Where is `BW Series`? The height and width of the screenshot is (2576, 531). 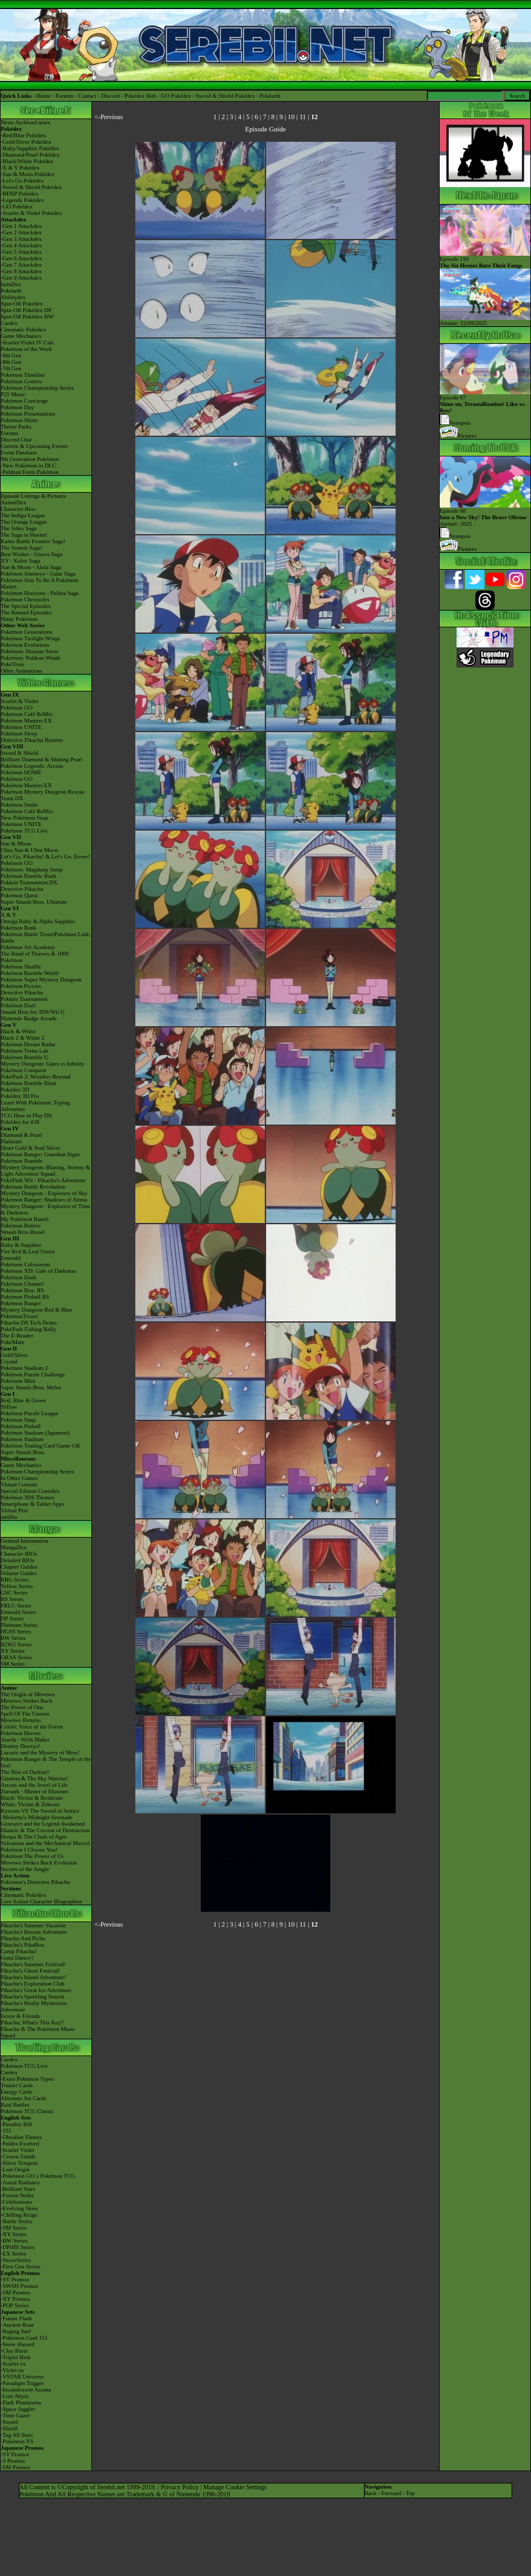 BW Series is located at coordinates (13, 1638).